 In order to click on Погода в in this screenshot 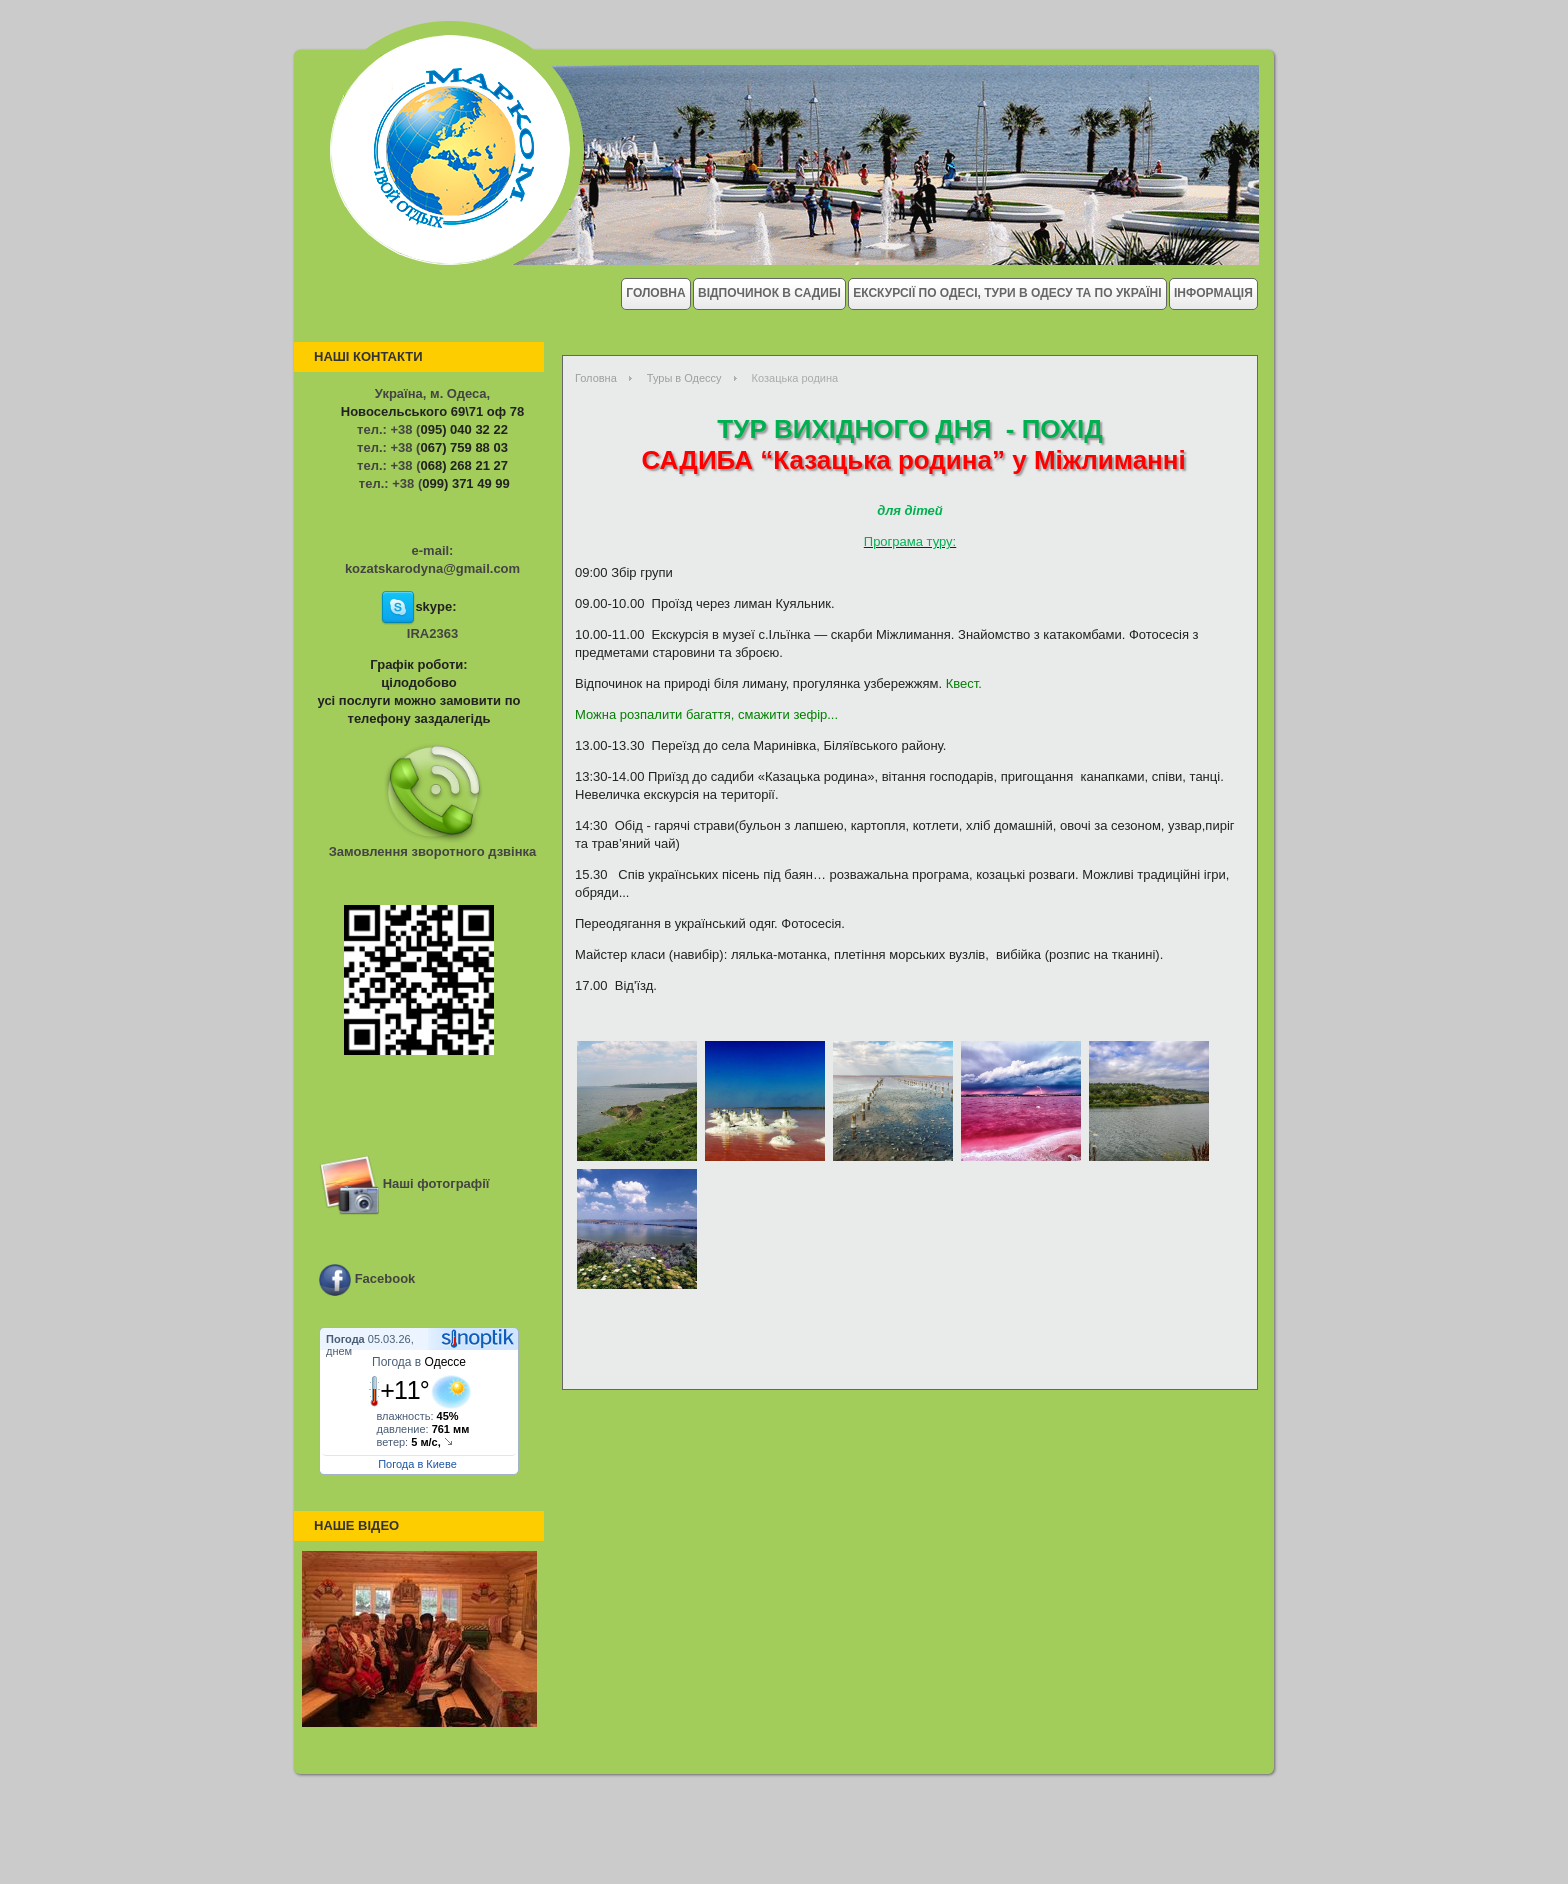, I will do `click(419, 1362)`.